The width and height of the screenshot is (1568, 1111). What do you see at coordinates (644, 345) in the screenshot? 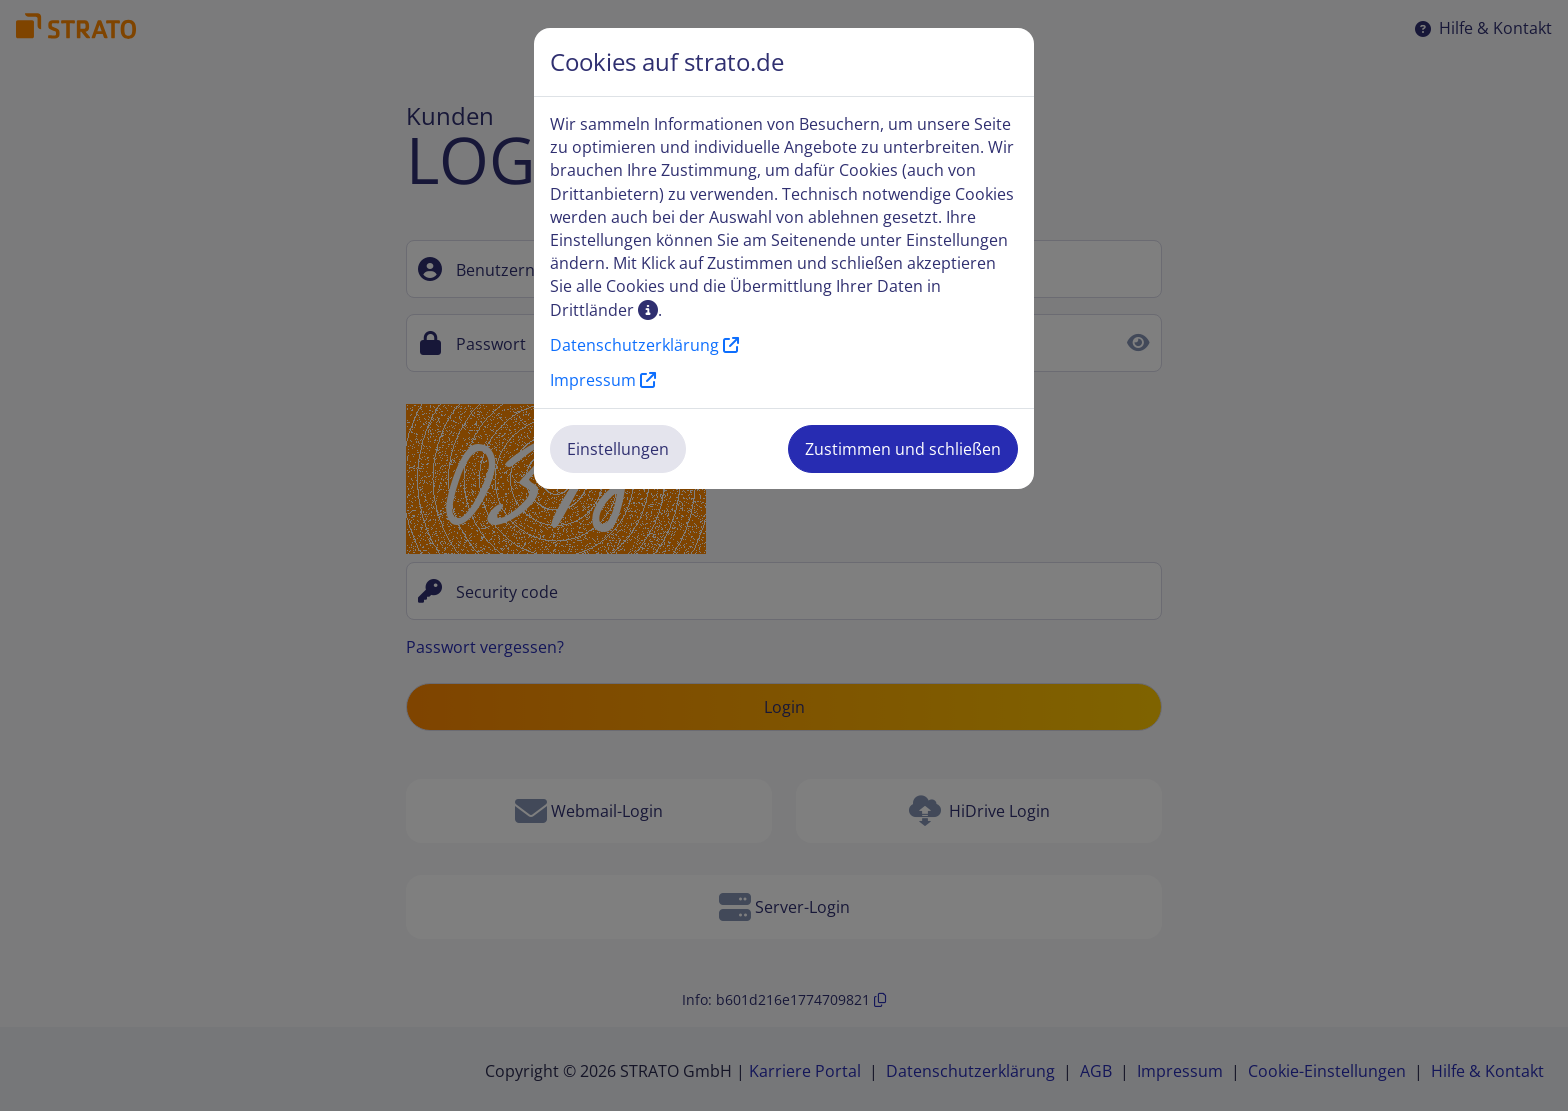
I see `Datenschutzerklärung` at bounding box center [644, 345].